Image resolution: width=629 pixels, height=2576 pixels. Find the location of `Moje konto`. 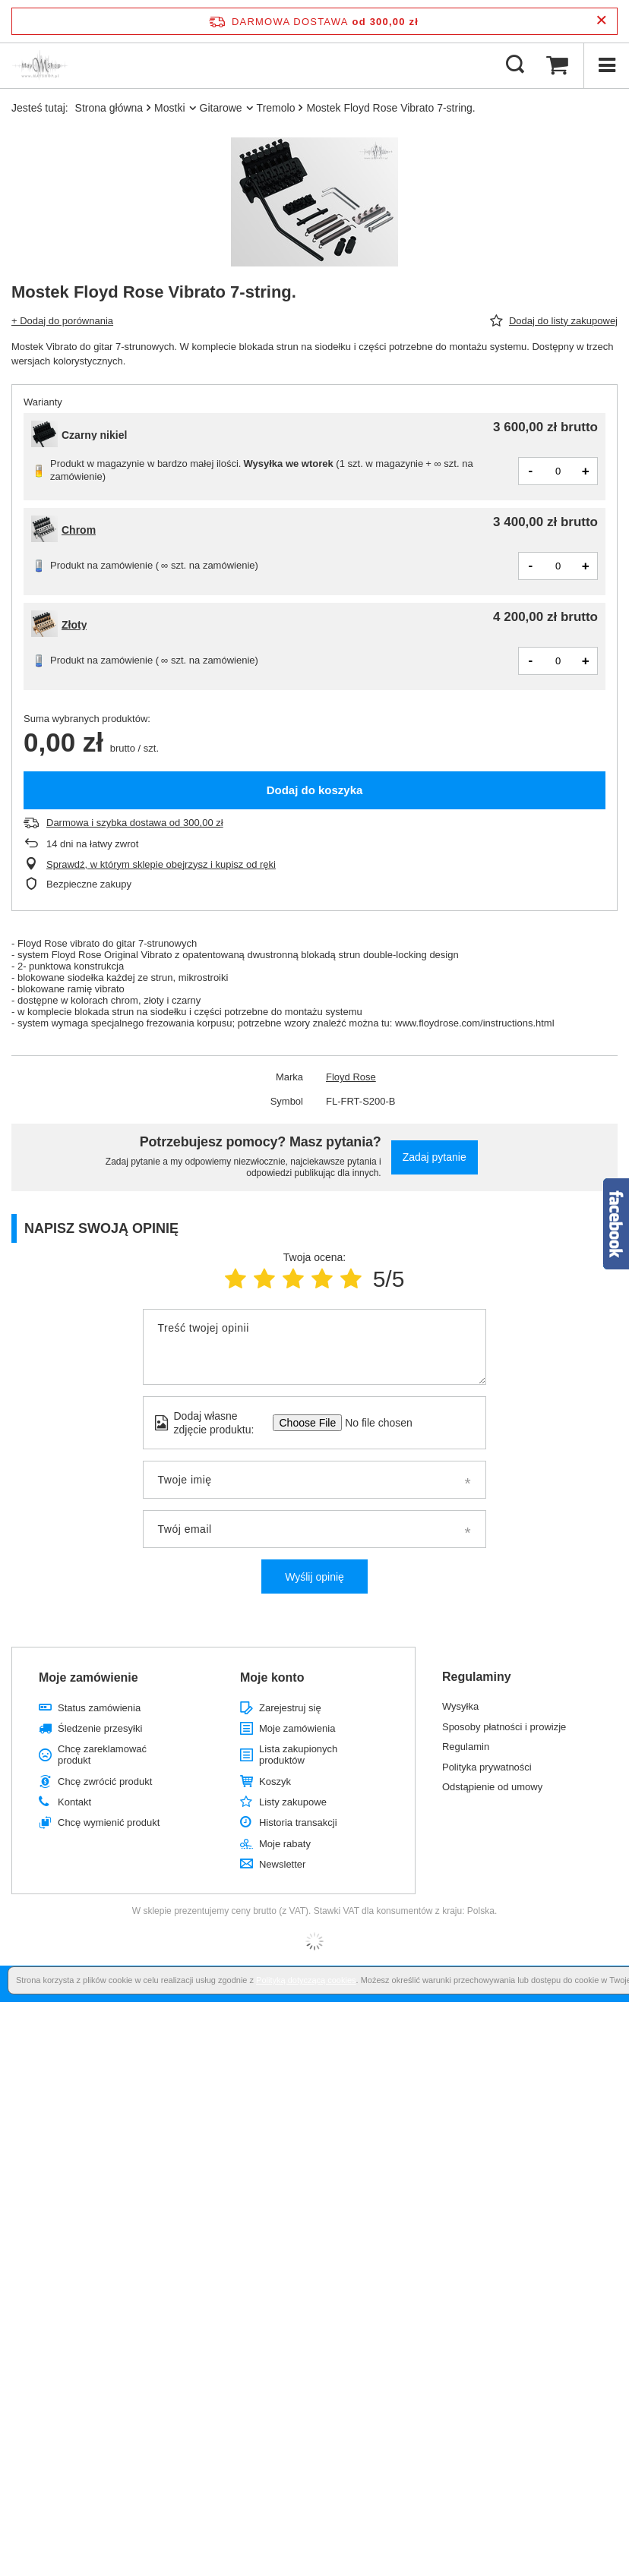

Moje konto is located at coordinates (272, 1677).